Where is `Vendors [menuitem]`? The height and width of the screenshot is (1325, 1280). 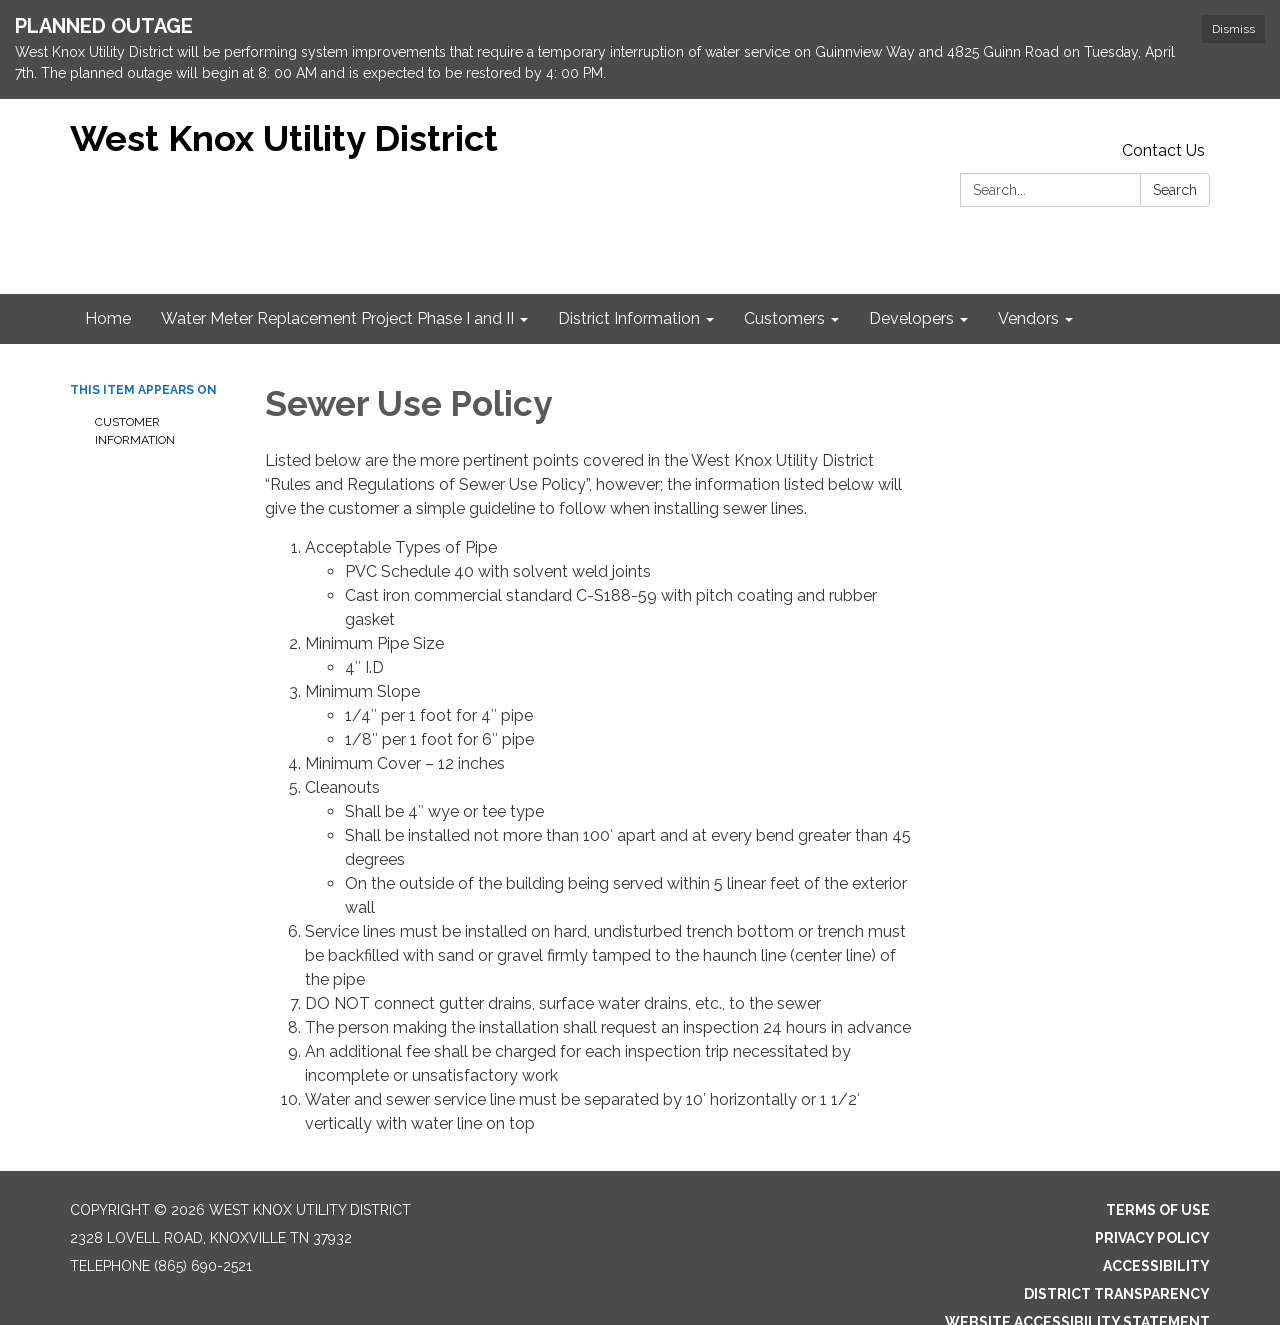 Vendors [menuitem] is located at coordinates (1028, 277).